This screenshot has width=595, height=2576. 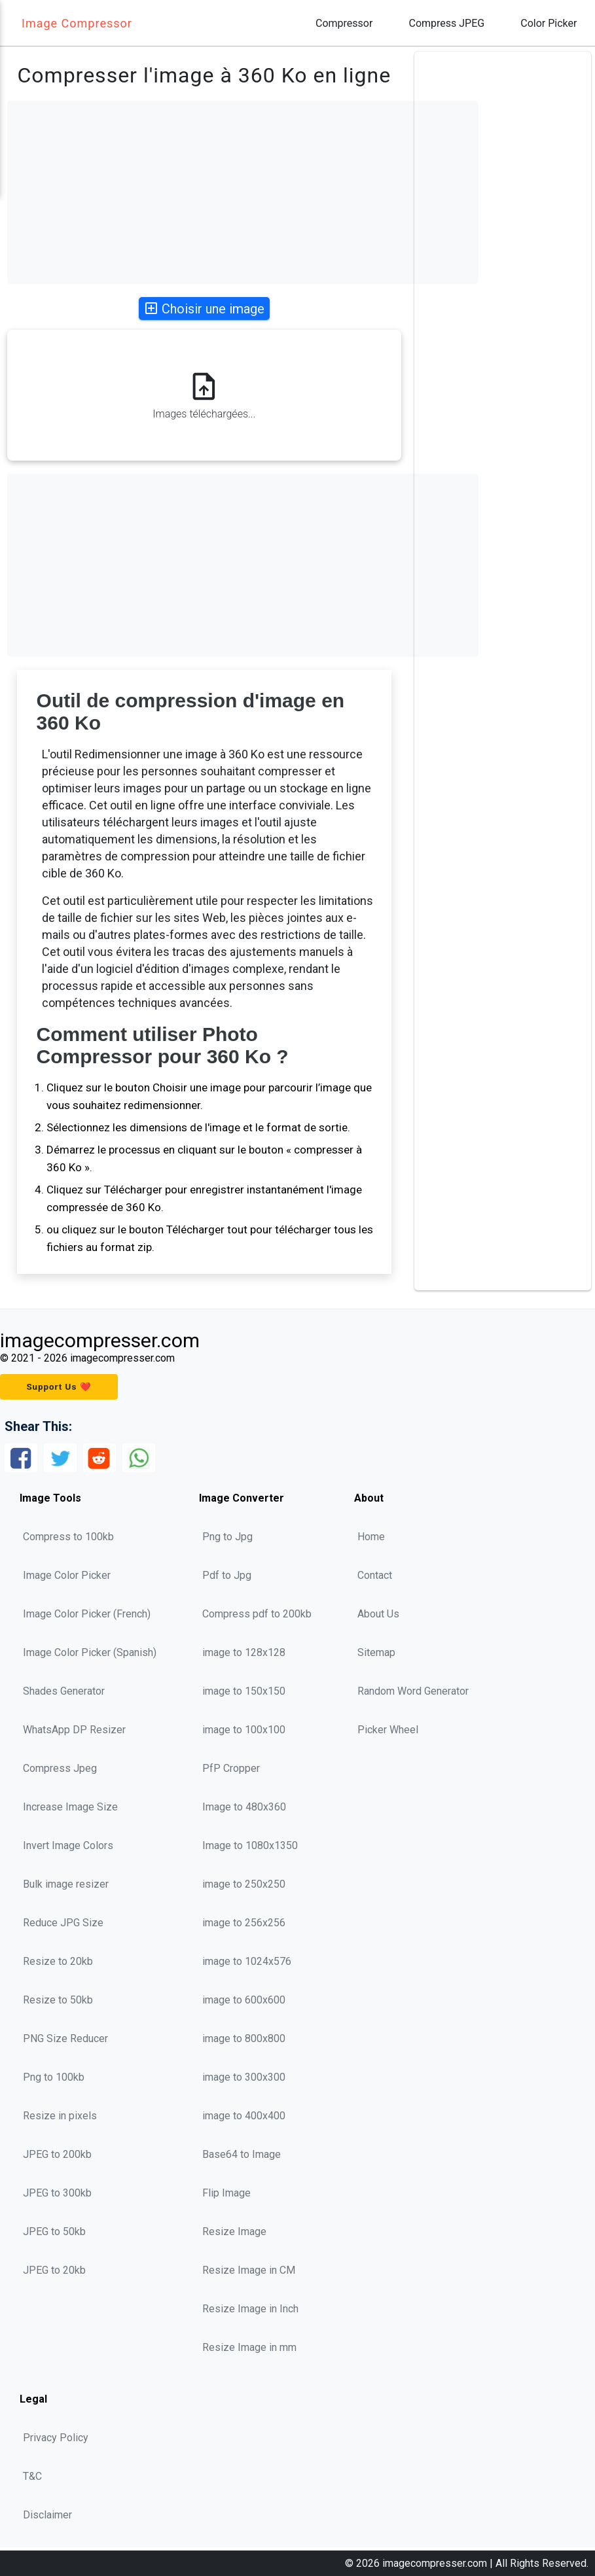 What do you see at coordinates (413, 1691) in the screenshot?
I see `Random Word Generator` at bounding box center [413, 1691].